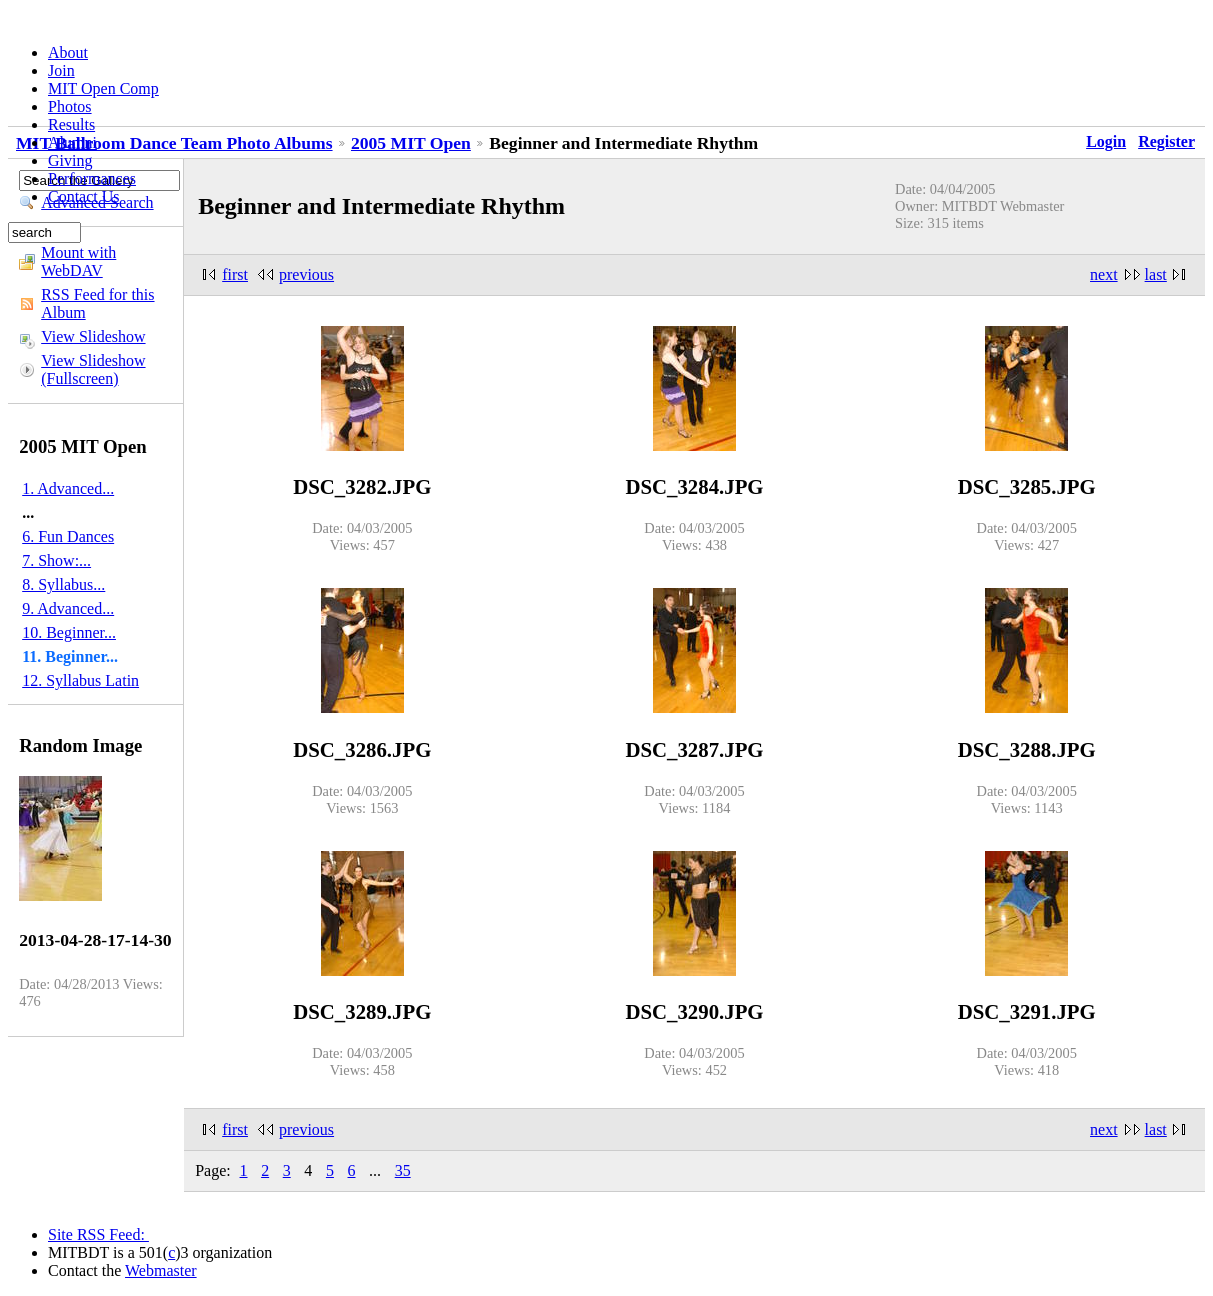 The width and height of the screenshot is (1213, 1296). I want to click on 9. Advanced..., so click(68, 608).